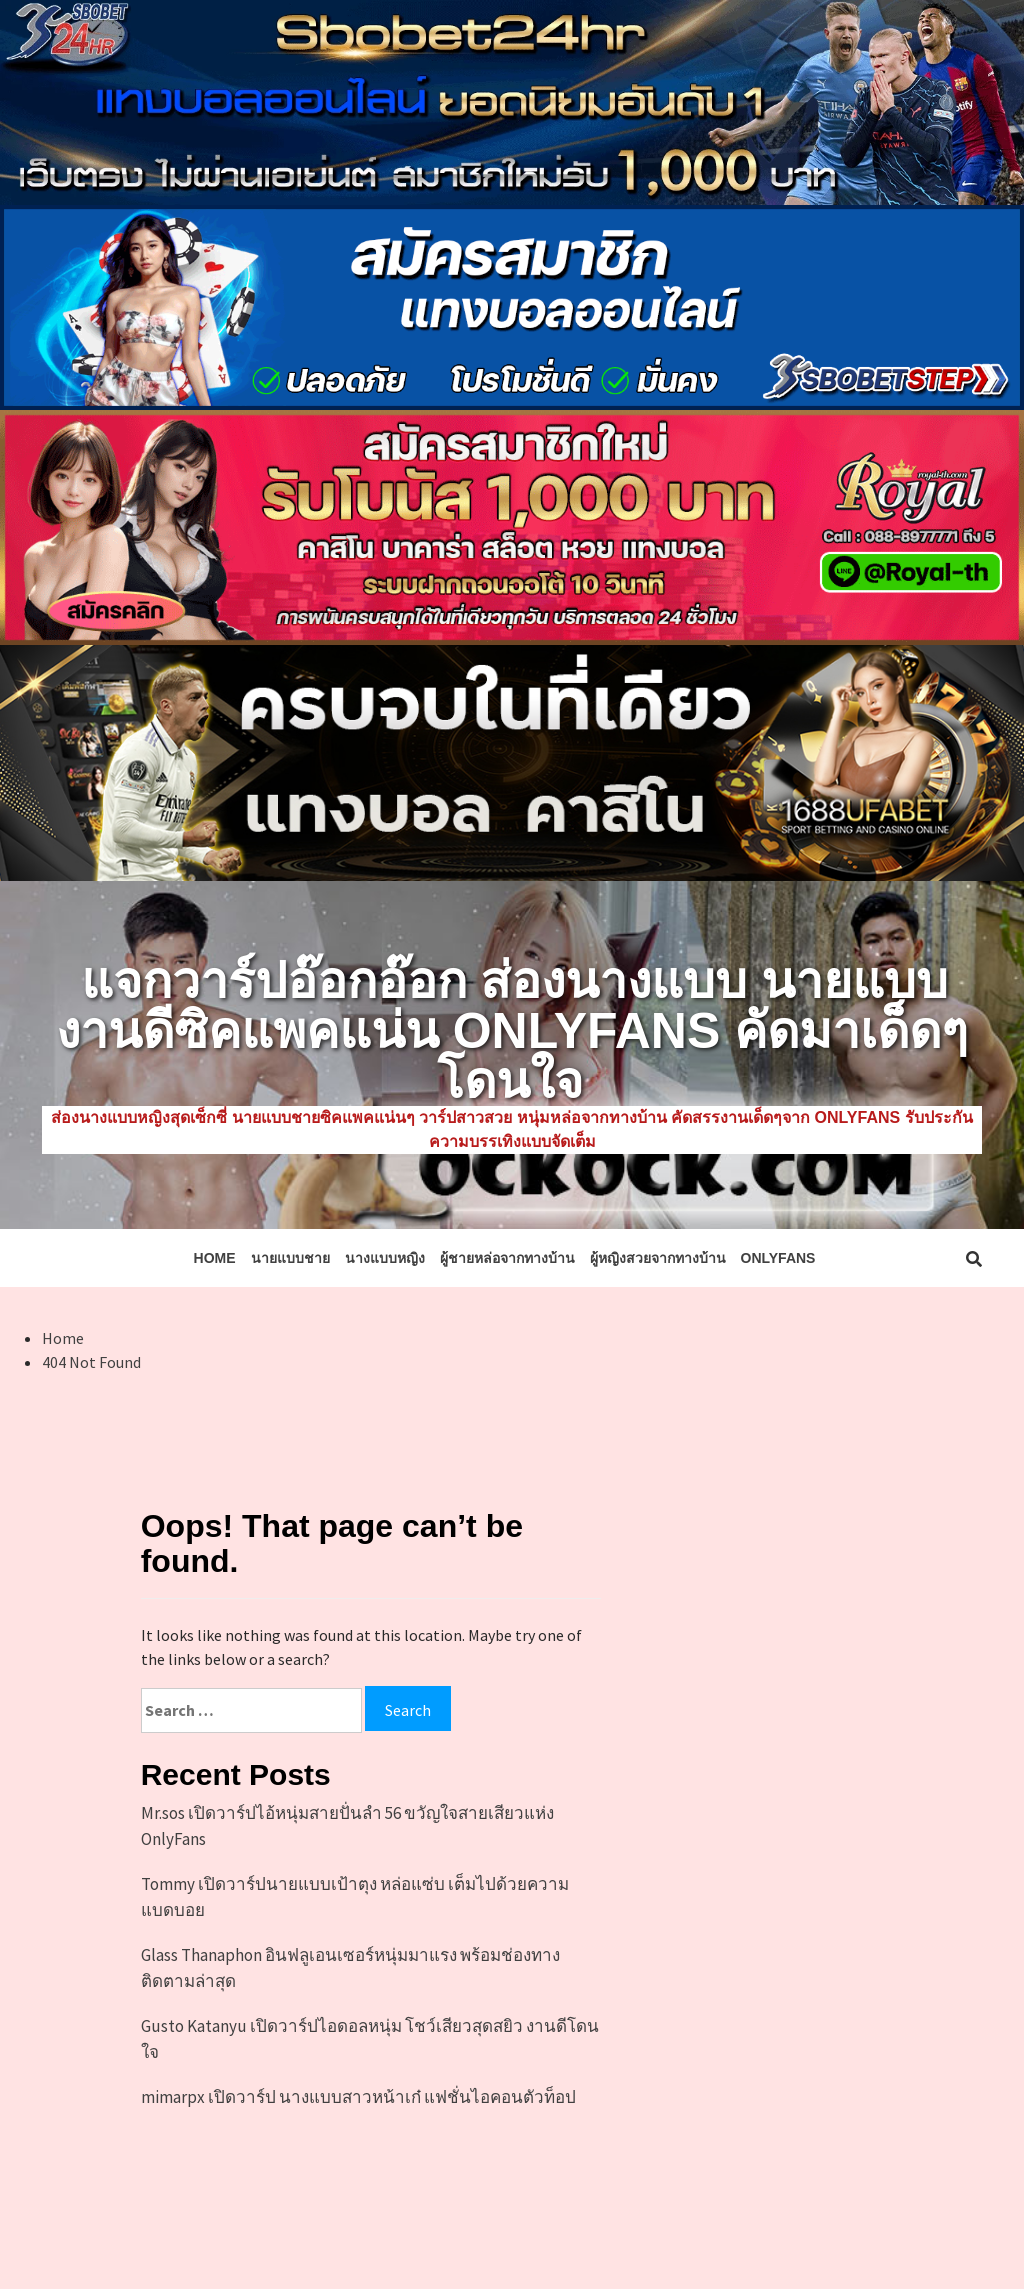  I want to click on Mr.sos เปิดวาร์ปไอ้หนุ่มสายปั่นลำ 56 ขวัญใจสายเสียวแห่ง OnlyFans, so click(347, 1826).